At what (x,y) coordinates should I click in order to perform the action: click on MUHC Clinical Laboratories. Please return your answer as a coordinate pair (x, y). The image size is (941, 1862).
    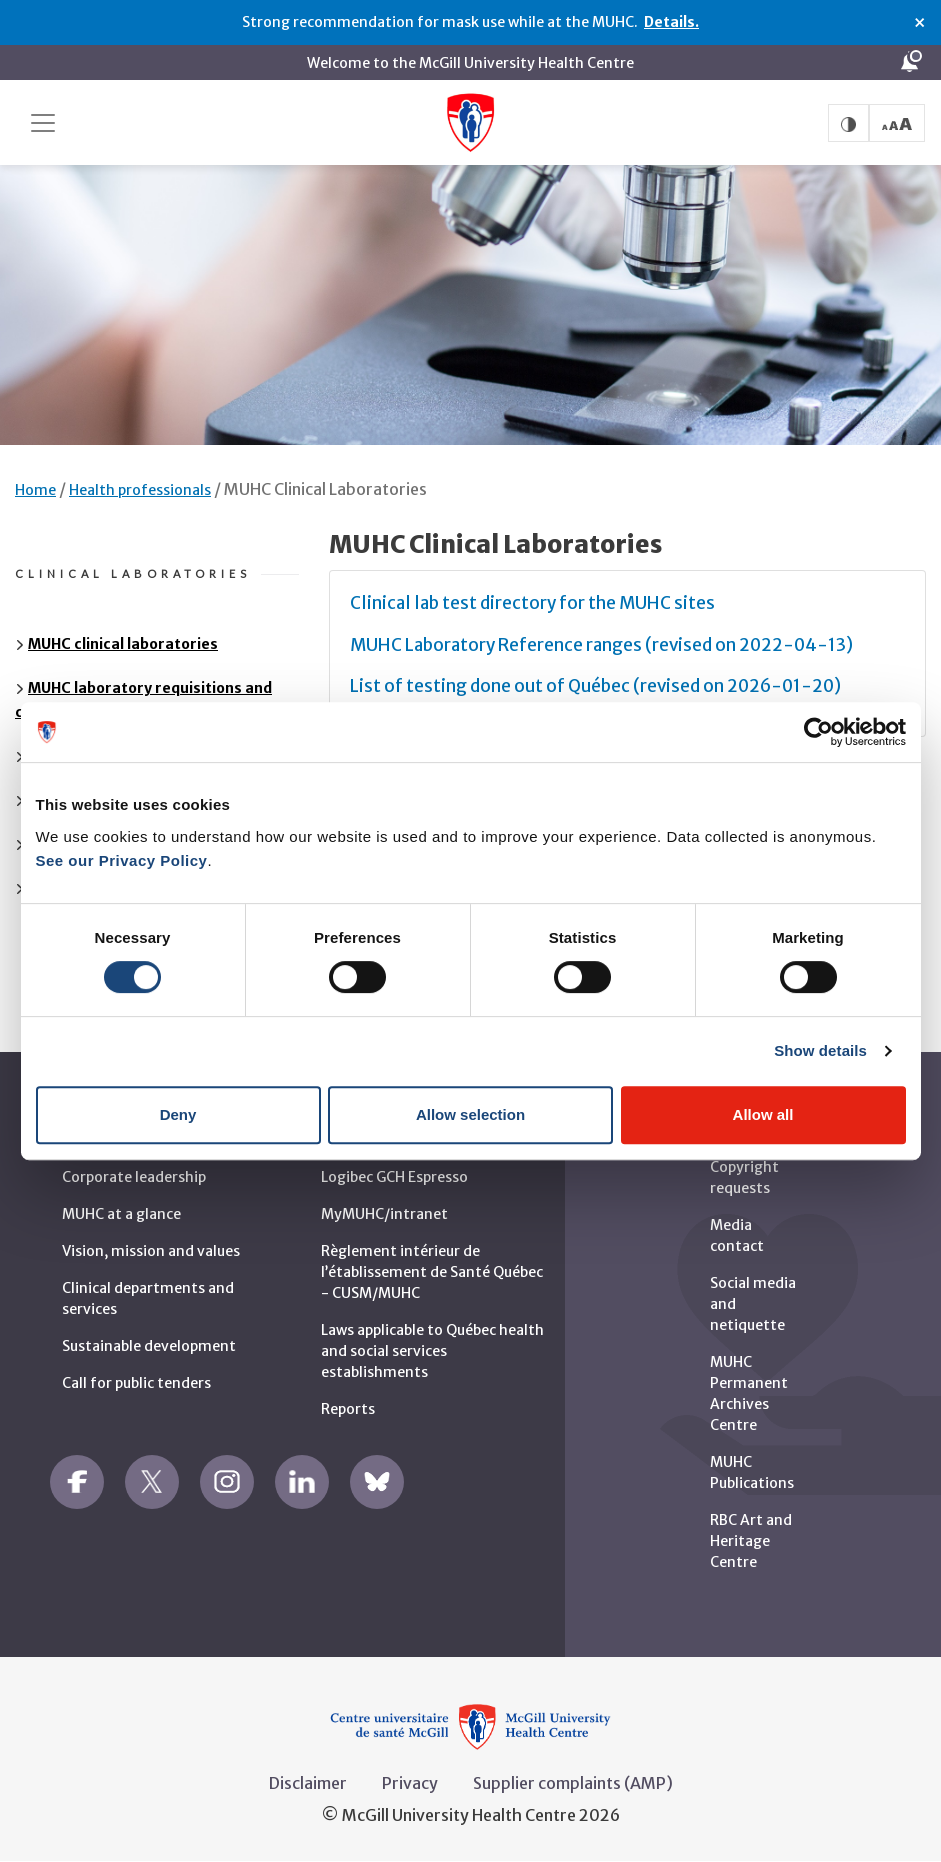
    Looking at the image, I should click on (325, 489).